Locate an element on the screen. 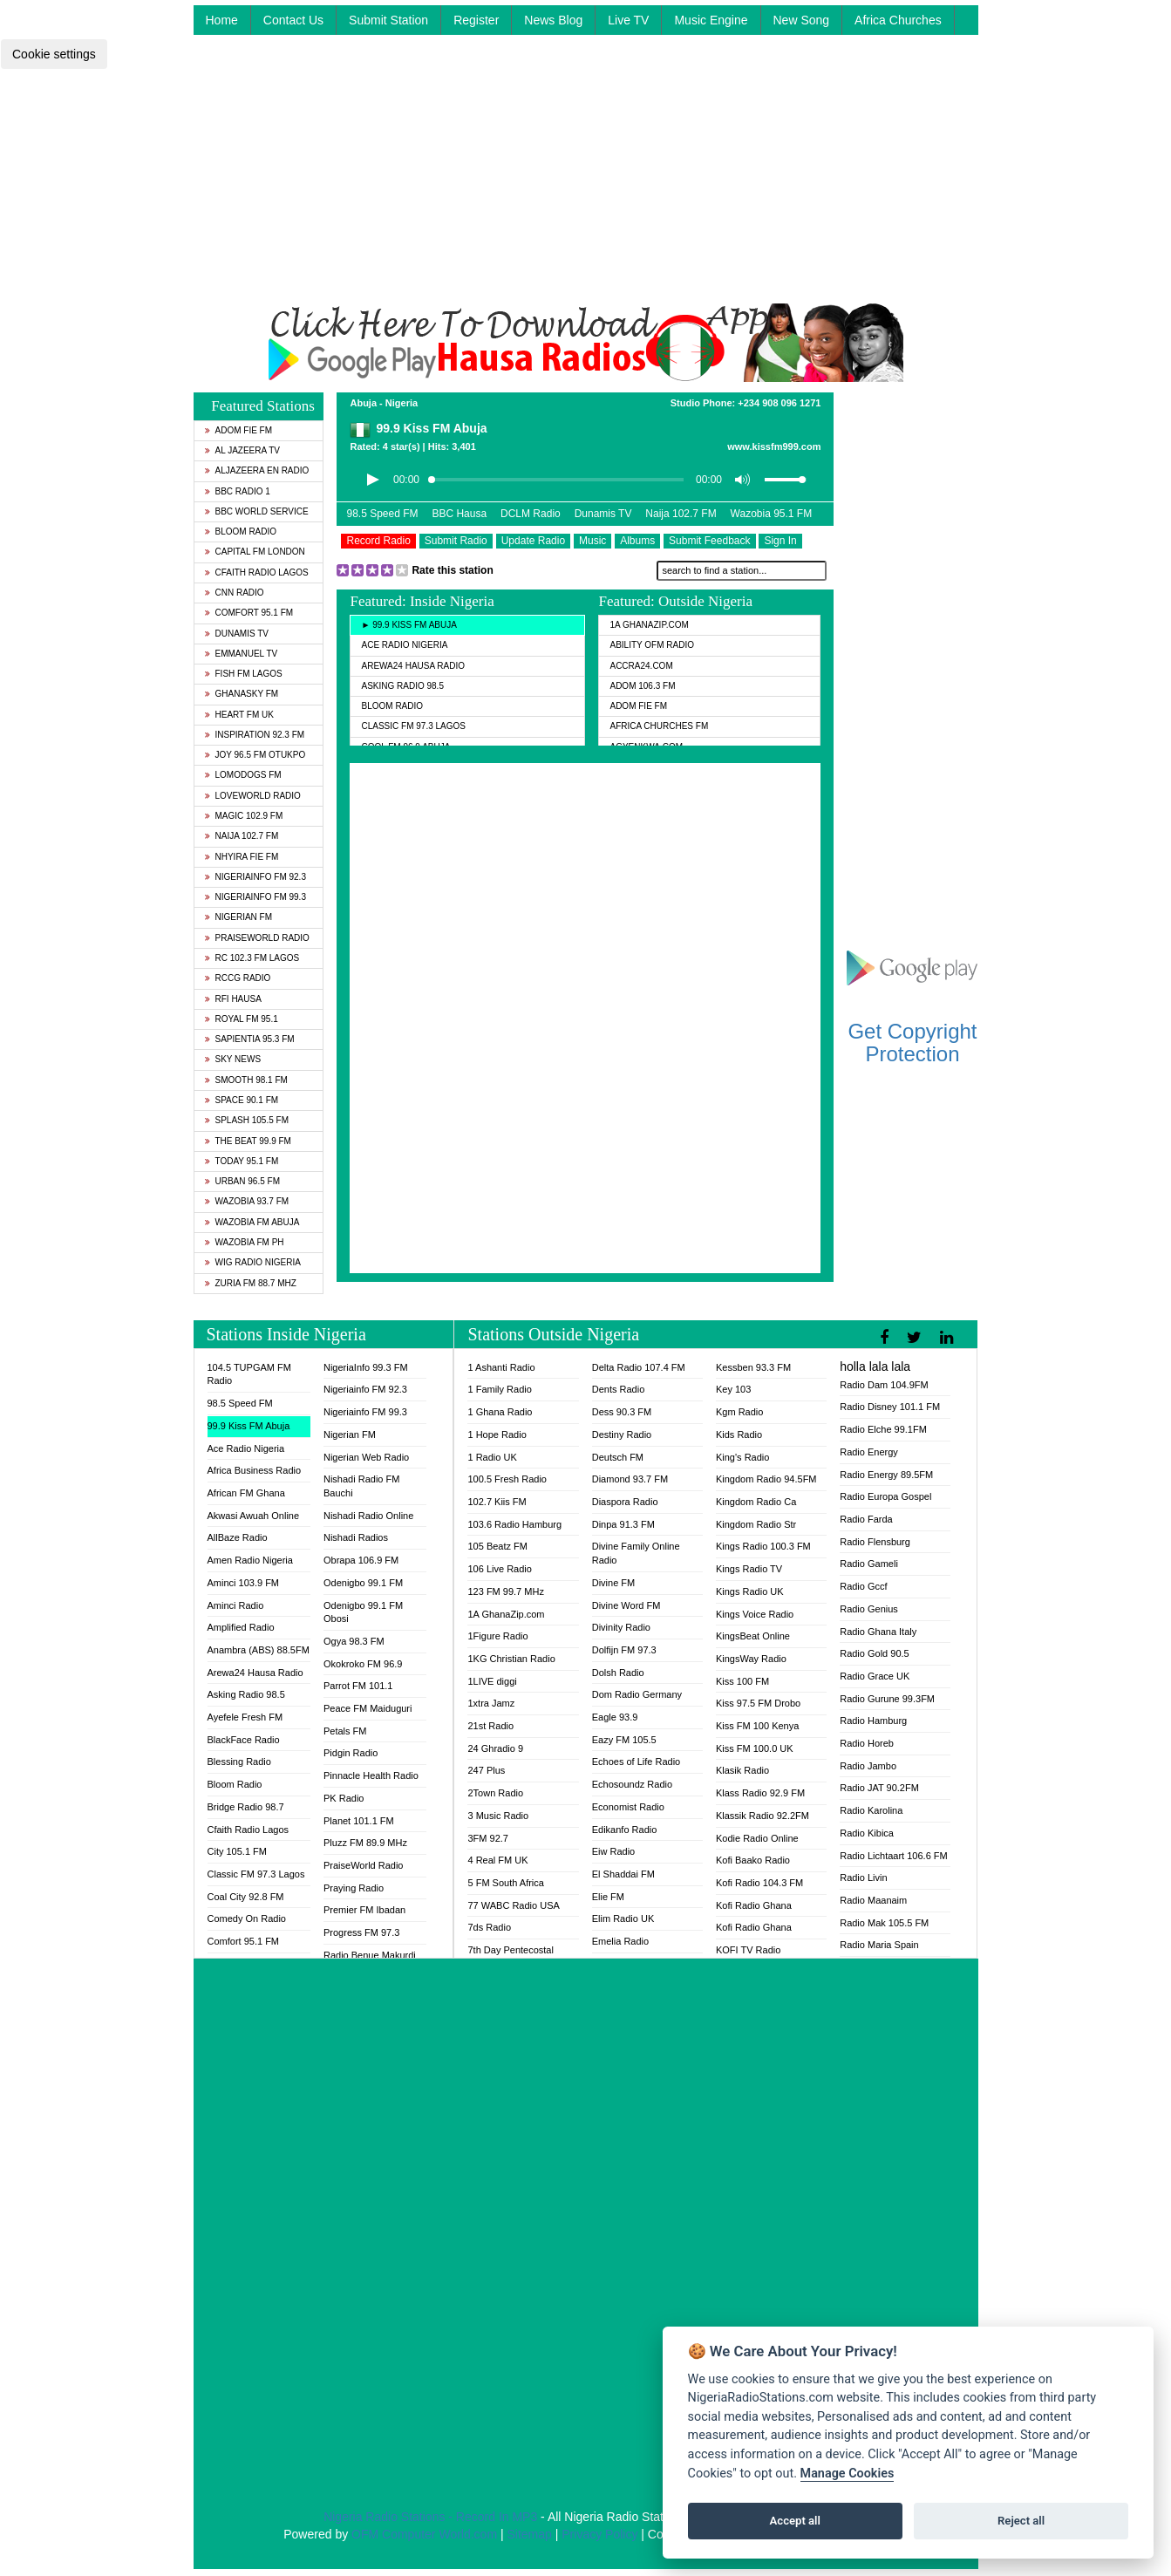 This screenshot has width=1171, height=2576. Dolfijn FM 97.3 is located at coordinates (624, 1650).